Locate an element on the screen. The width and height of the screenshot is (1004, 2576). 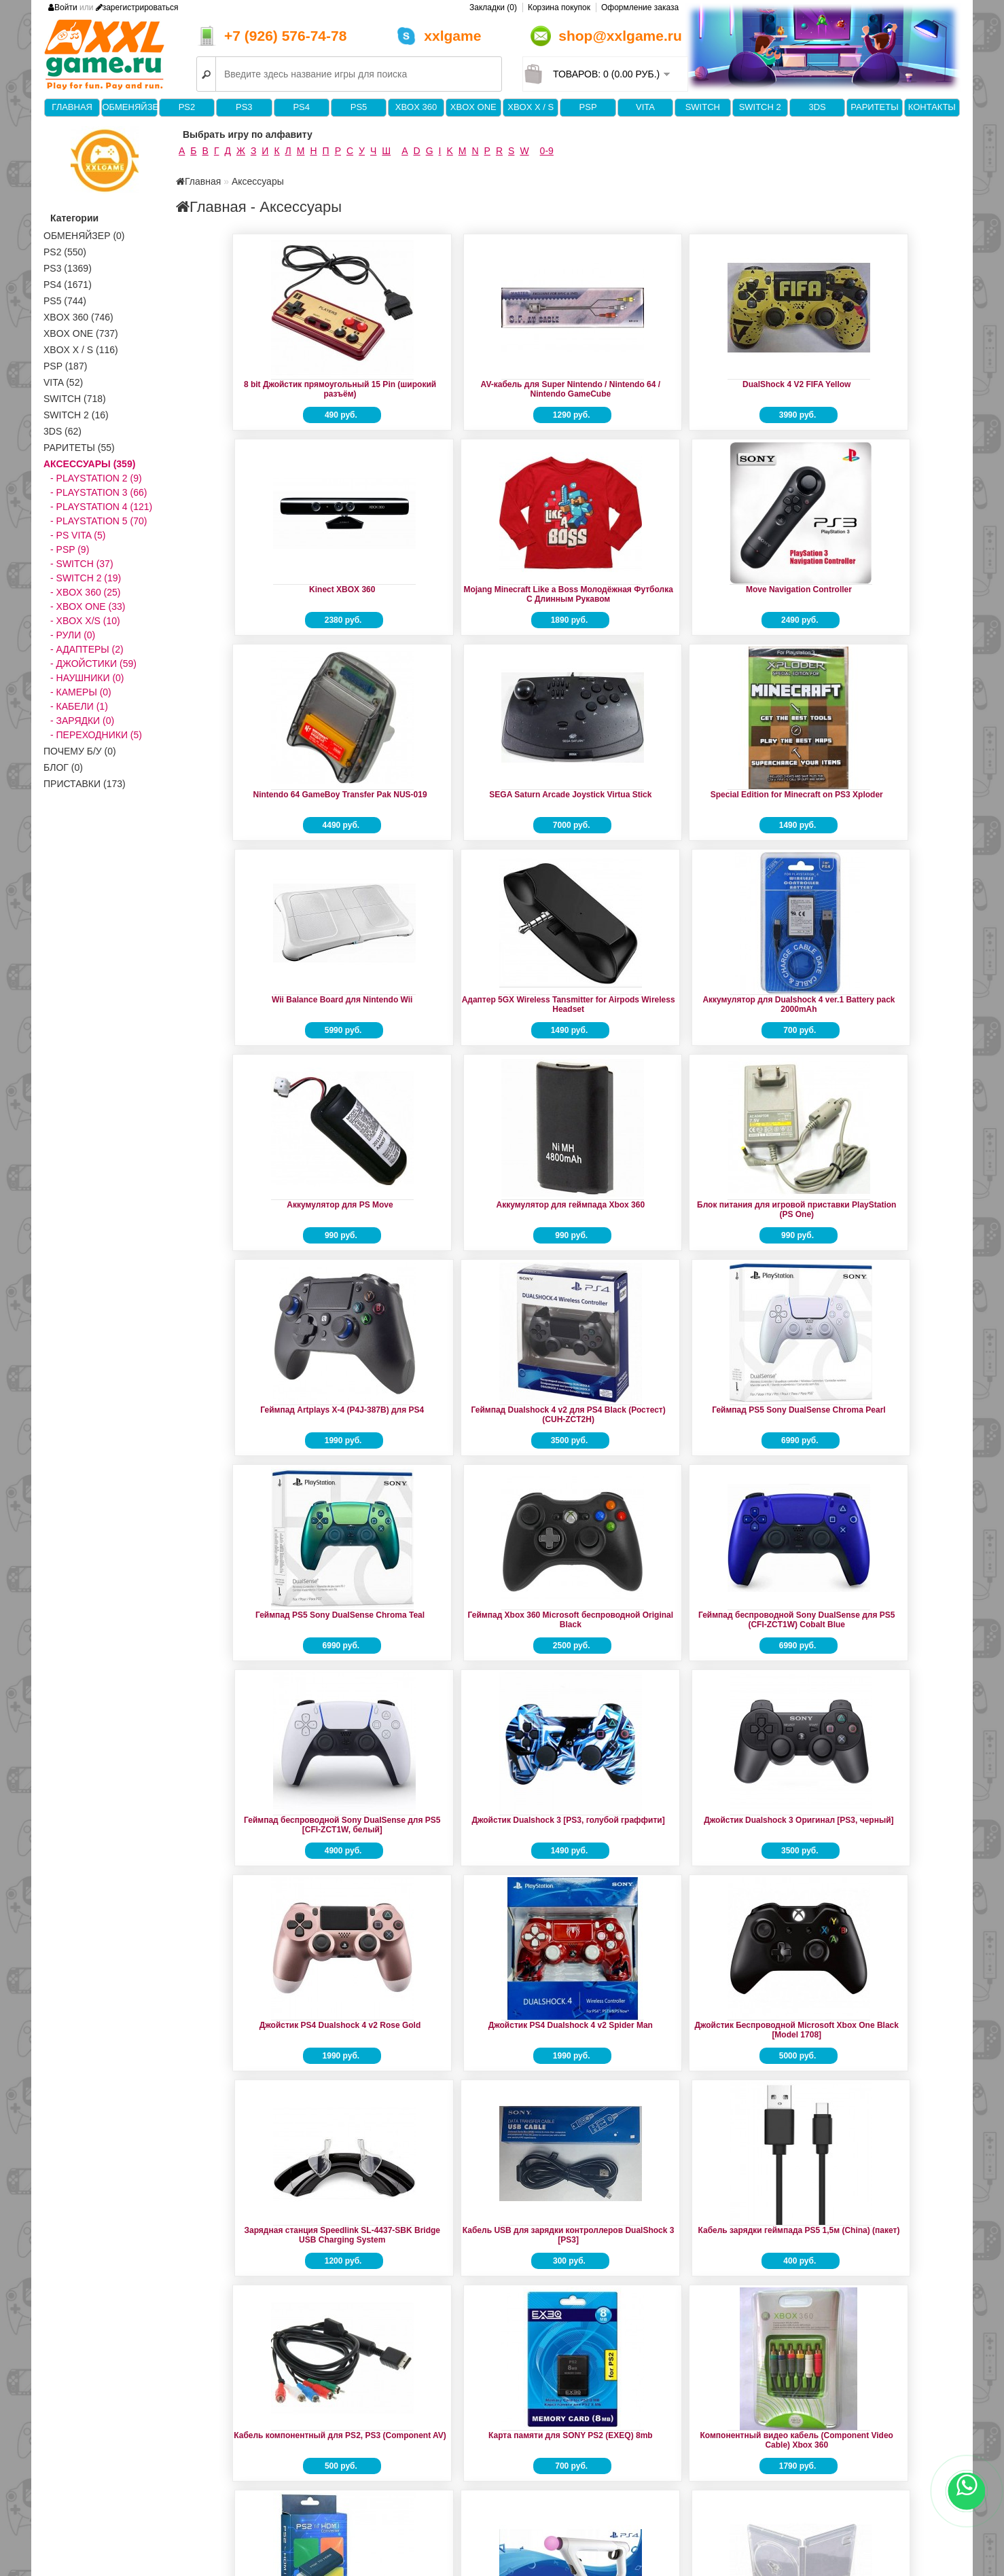
Приставки (173) is located at coordinates (84, 783).